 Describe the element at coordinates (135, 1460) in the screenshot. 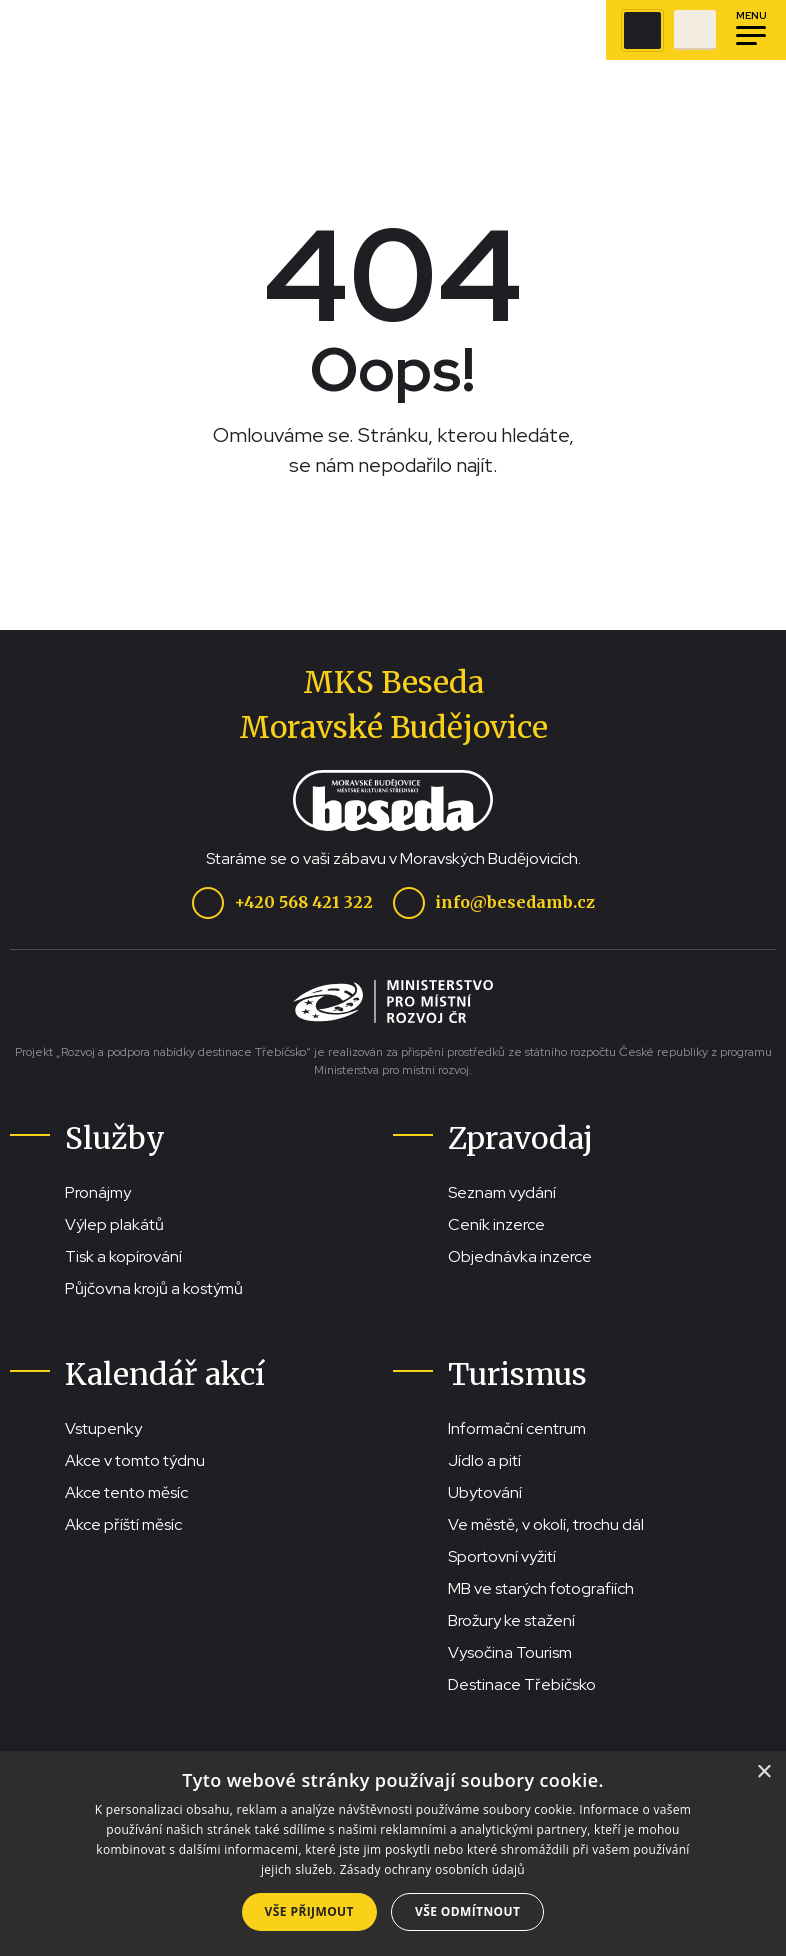

I see `Akce v tomto týdnu` at that location.